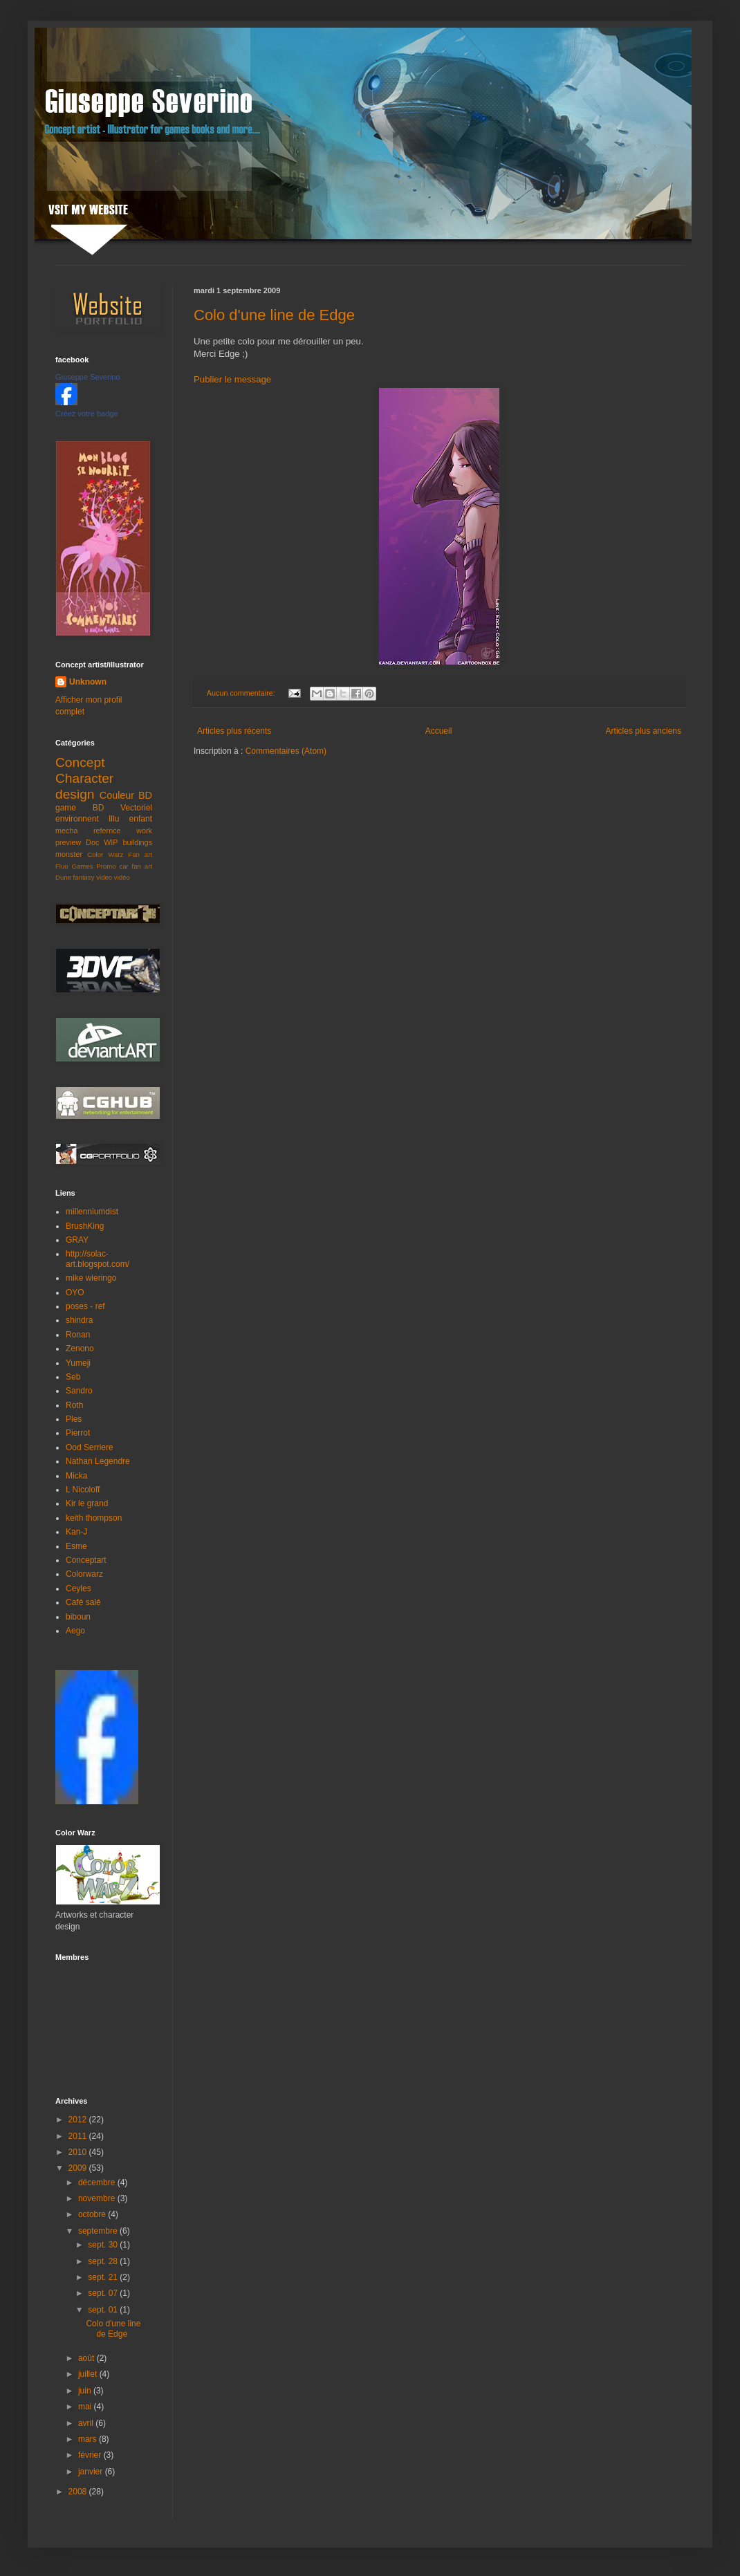  Describe the element at coordinates (86, 1560) in the screenshot. I see `Conceptart` at that location.